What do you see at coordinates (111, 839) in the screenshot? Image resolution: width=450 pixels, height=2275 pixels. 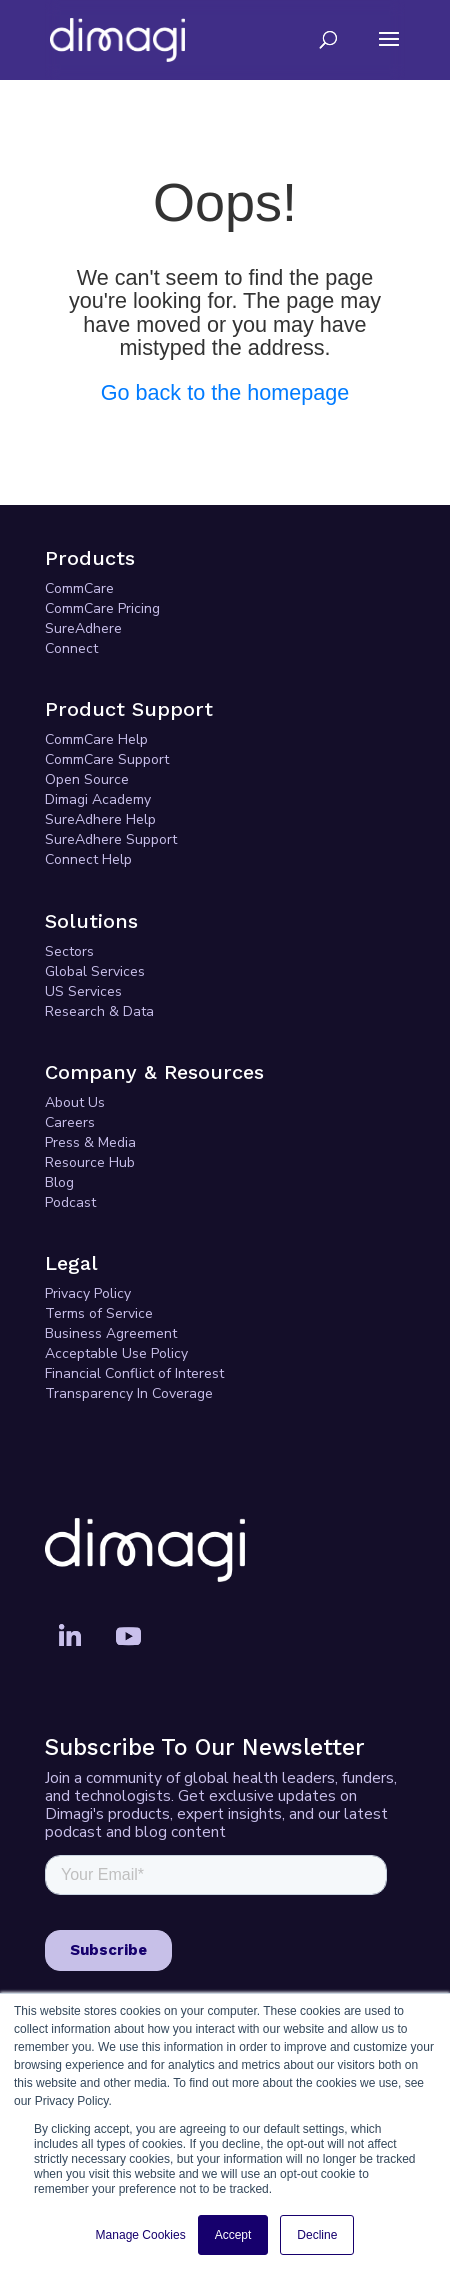 I see `SureAdhere Support` at bounding box center [111, 839].